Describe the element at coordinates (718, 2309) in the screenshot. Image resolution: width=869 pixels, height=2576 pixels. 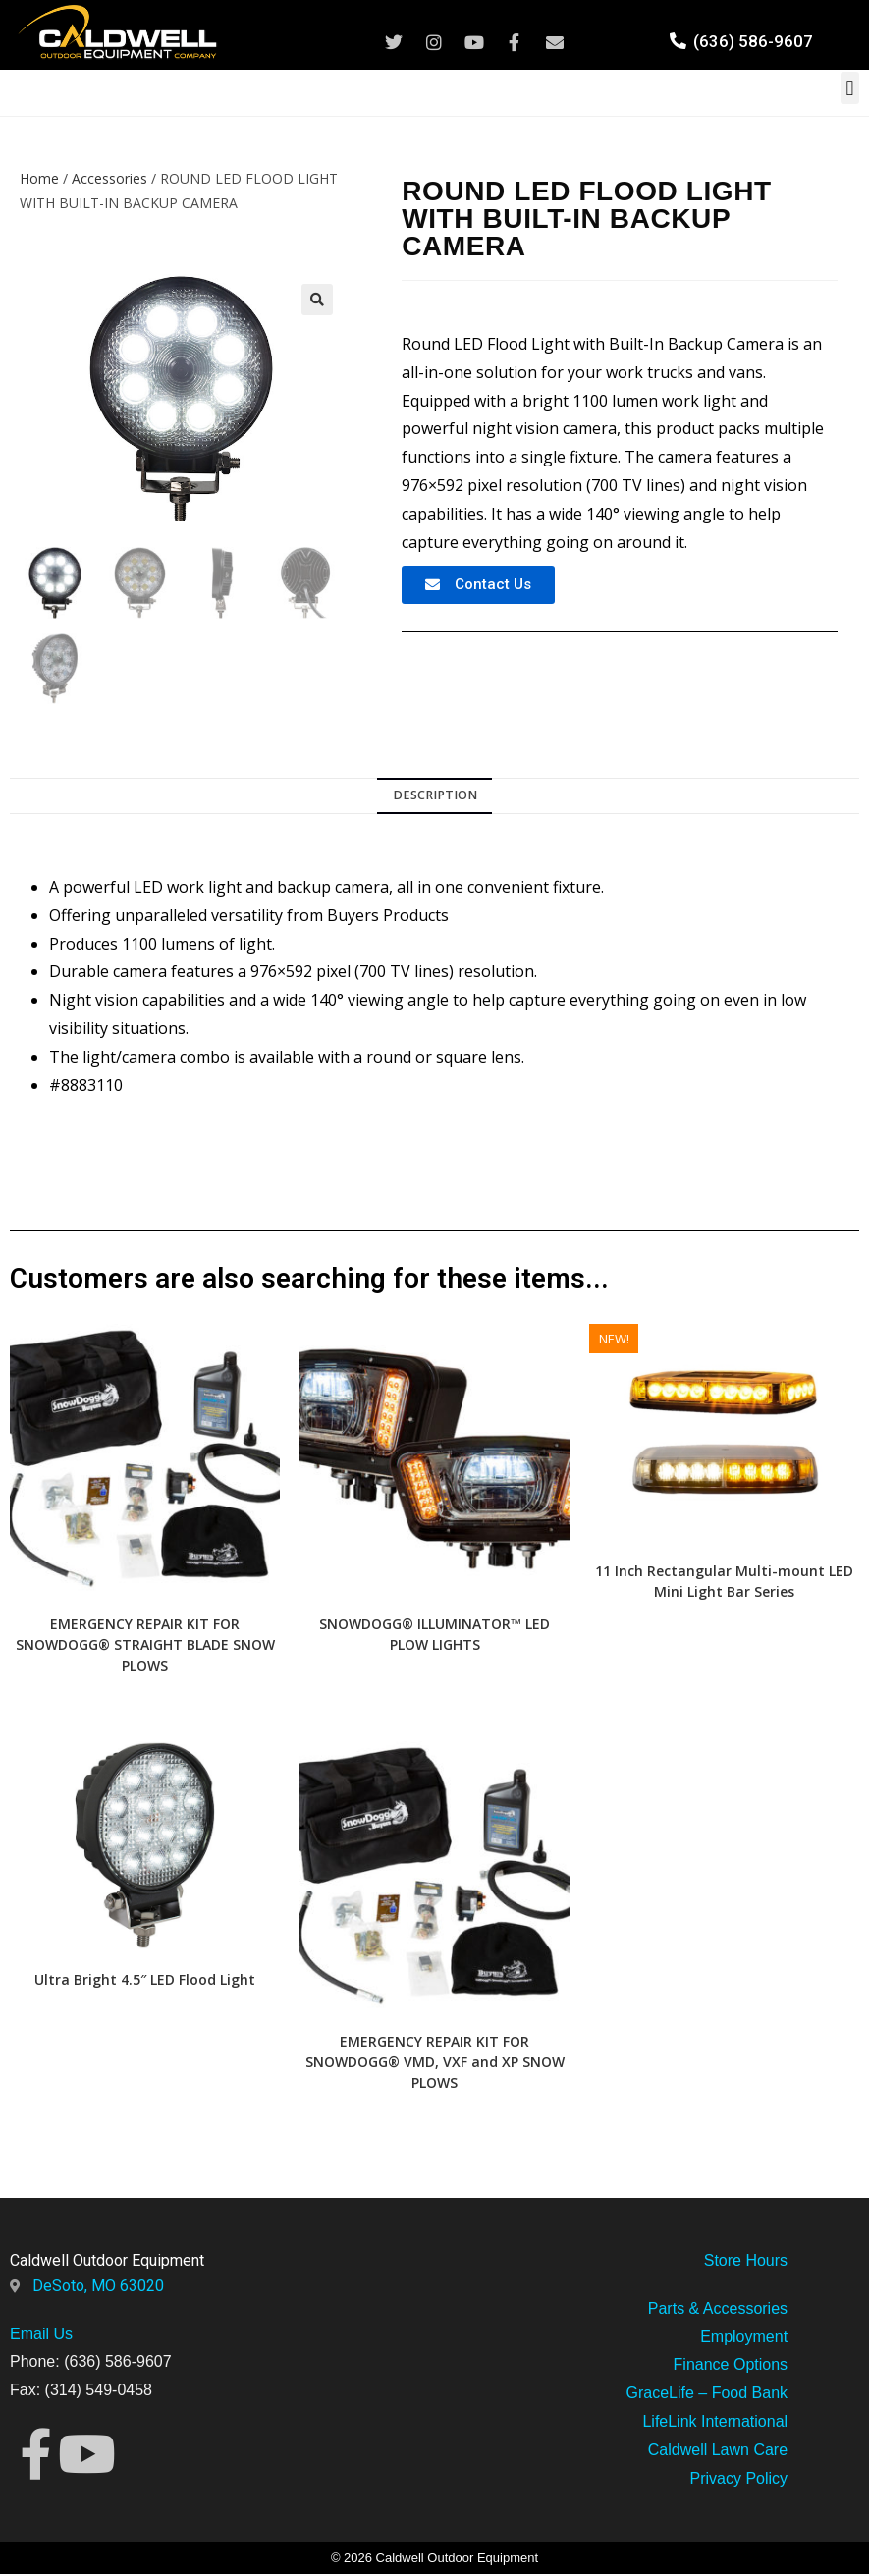
I see `Parts & Accessories` at that location.